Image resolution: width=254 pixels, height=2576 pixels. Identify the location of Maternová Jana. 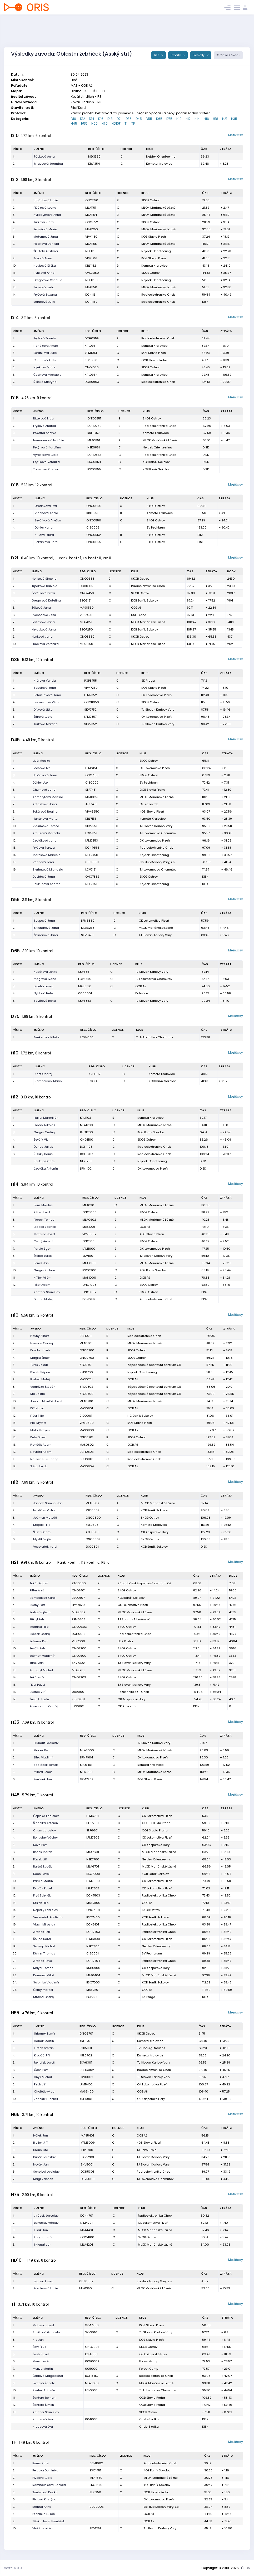
(45, 236).